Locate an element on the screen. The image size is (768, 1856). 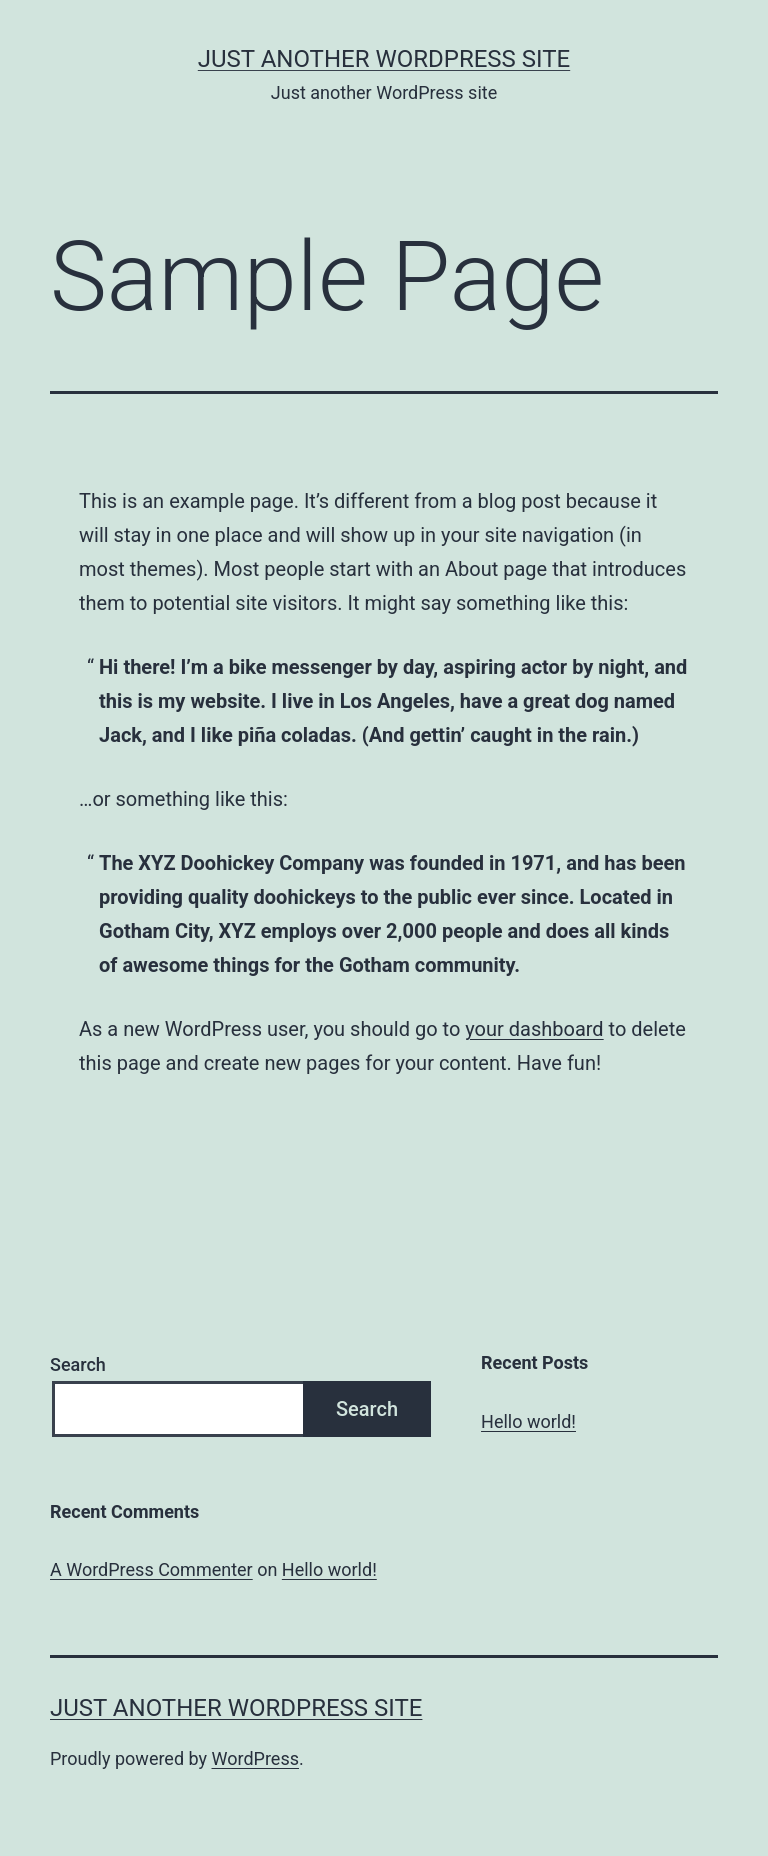
Just another WordPress site is located at coordinates (384, 59).